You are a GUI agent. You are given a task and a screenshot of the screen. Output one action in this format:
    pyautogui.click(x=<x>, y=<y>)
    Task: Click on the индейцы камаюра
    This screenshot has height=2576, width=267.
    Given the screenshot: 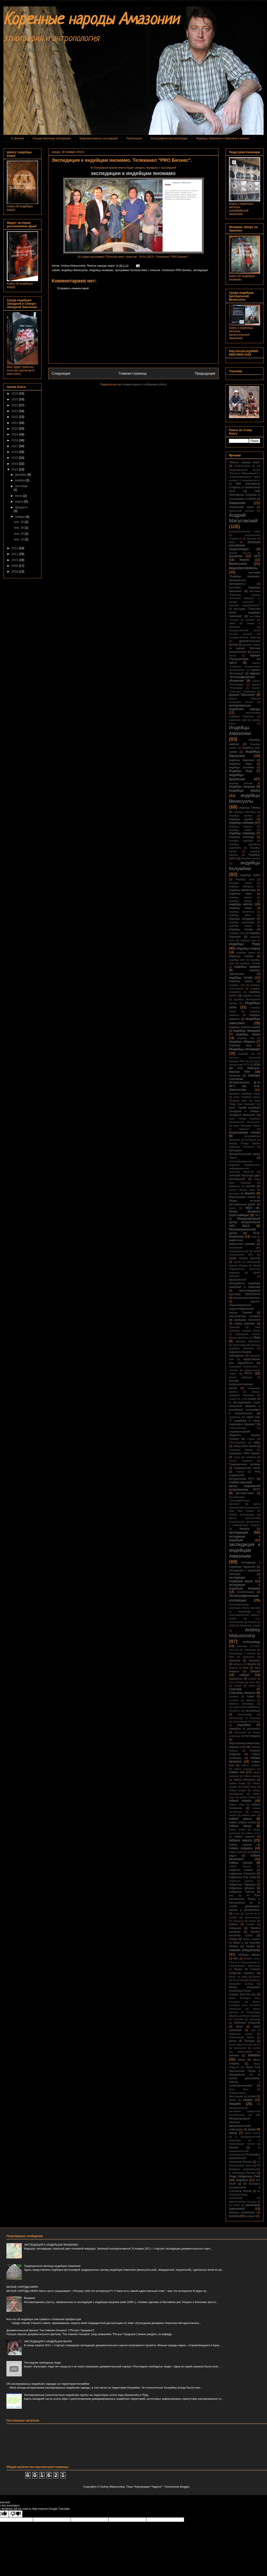 What is the action you would take?
    pyautogui.click(x=242, y=833)
    